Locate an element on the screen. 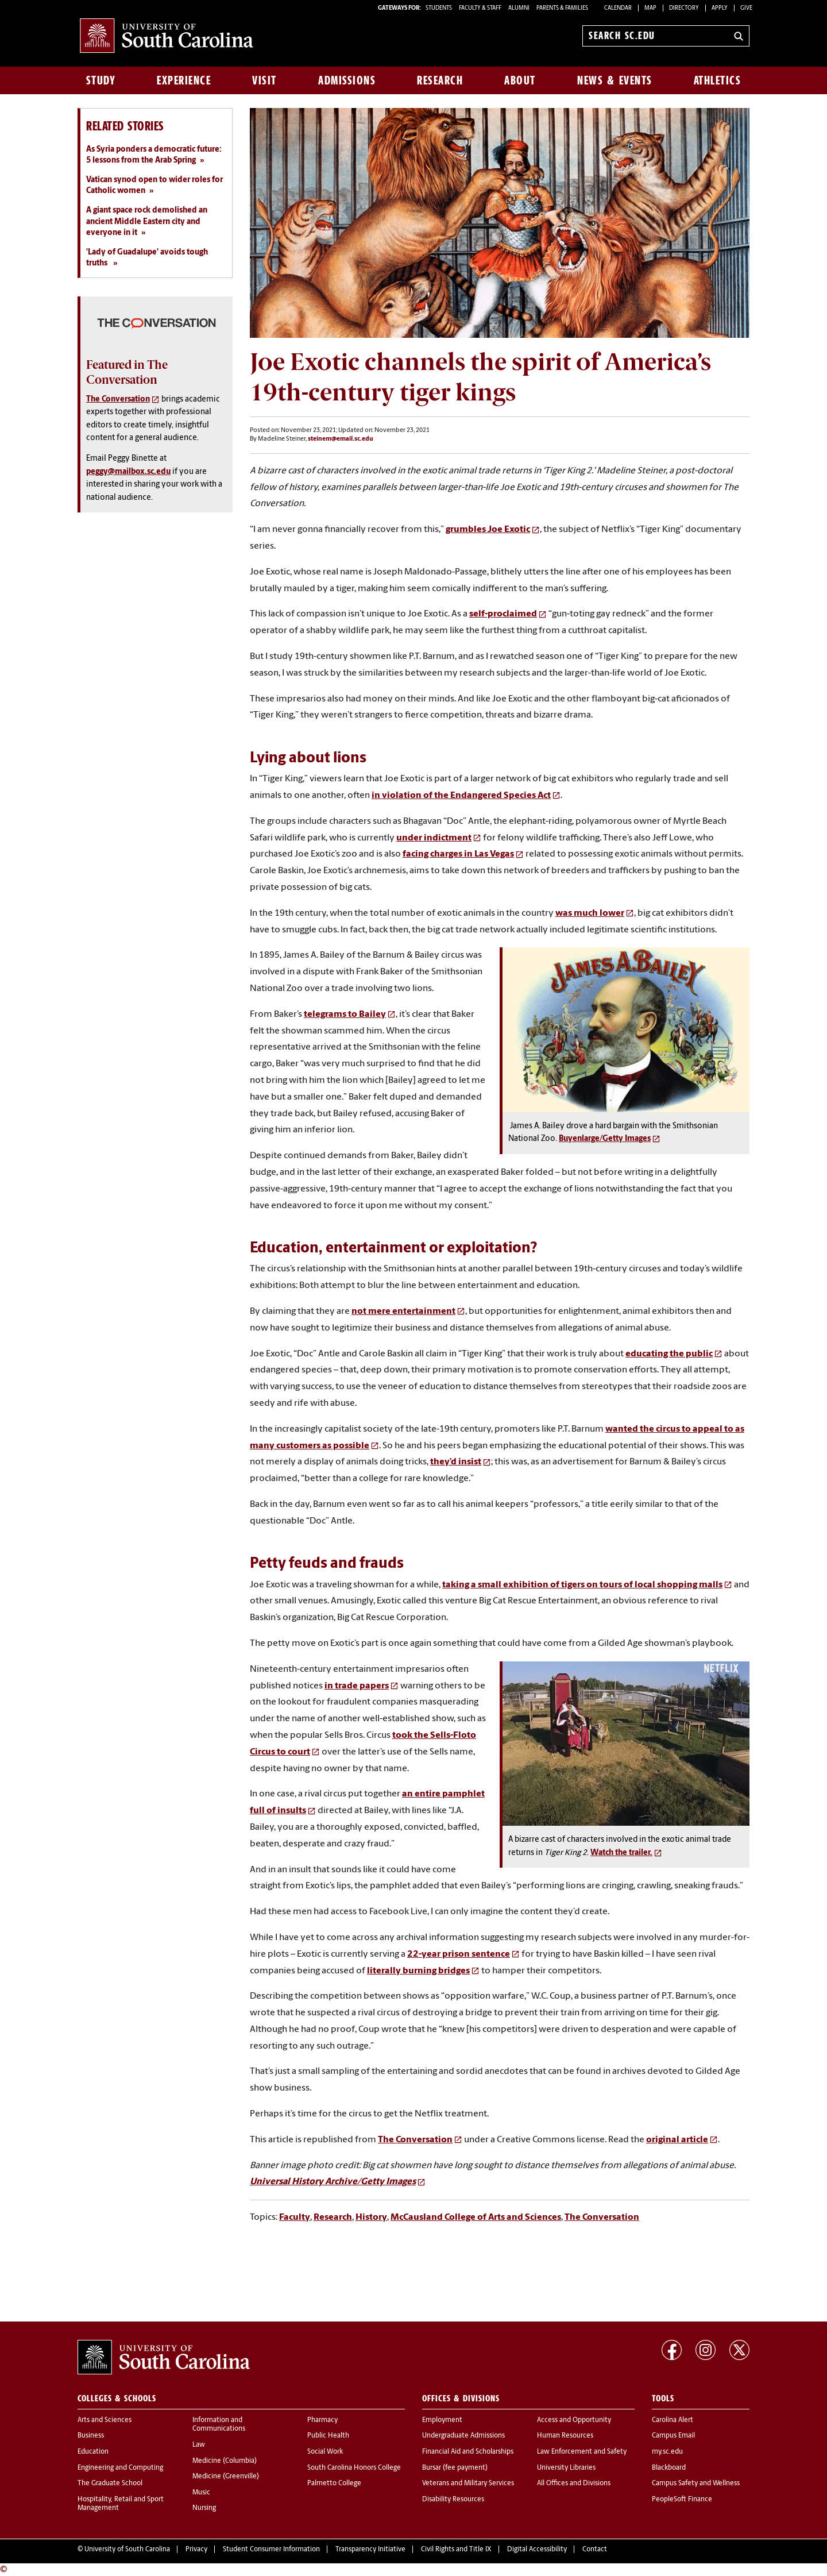 This screenshot has width=827, height=2576. not mere entertainment is located at coordinates (403, 1311).